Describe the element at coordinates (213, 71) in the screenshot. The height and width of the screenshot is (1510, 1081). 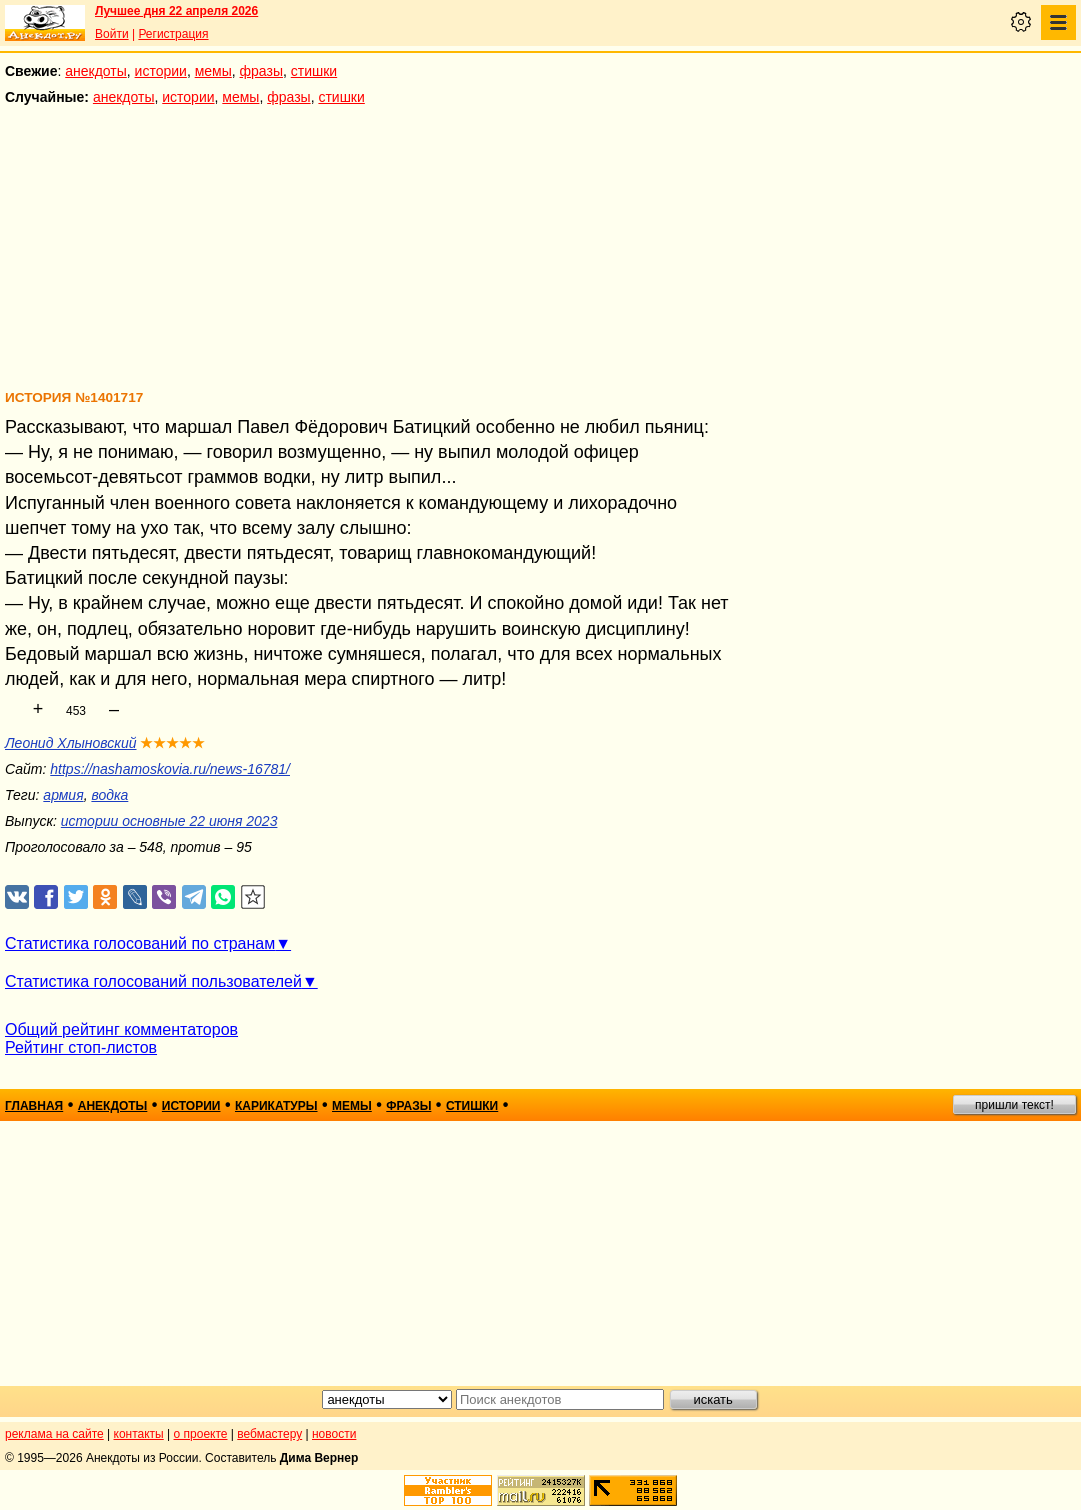
I see `мемы` at that location.